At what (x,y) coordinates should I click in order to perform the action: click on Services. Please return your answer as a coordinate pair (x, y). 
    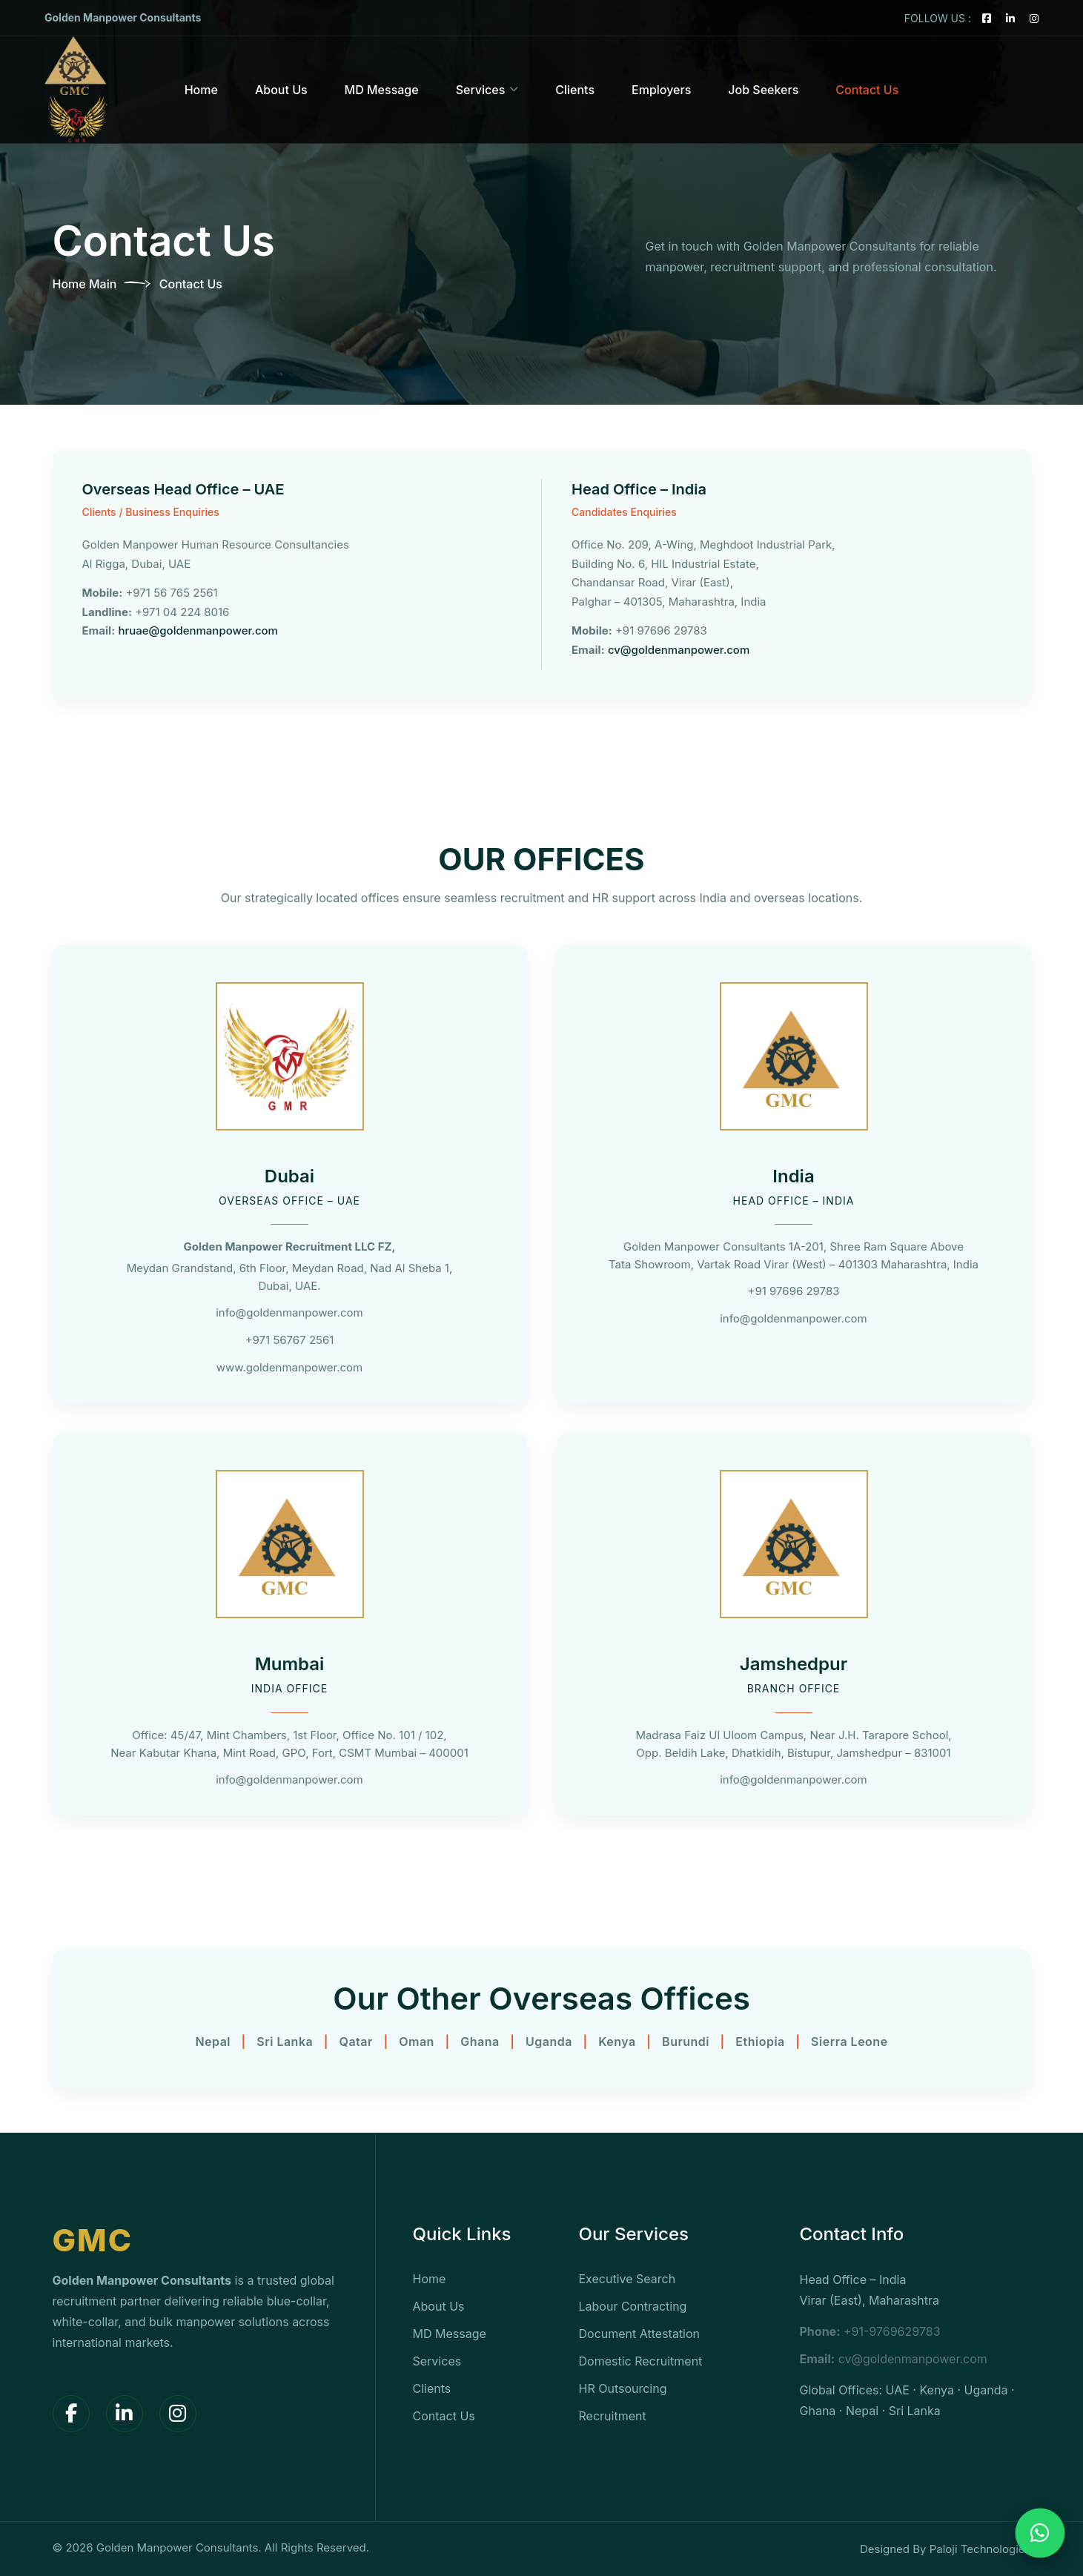
    Looking at the image, I should click on (481, 89).